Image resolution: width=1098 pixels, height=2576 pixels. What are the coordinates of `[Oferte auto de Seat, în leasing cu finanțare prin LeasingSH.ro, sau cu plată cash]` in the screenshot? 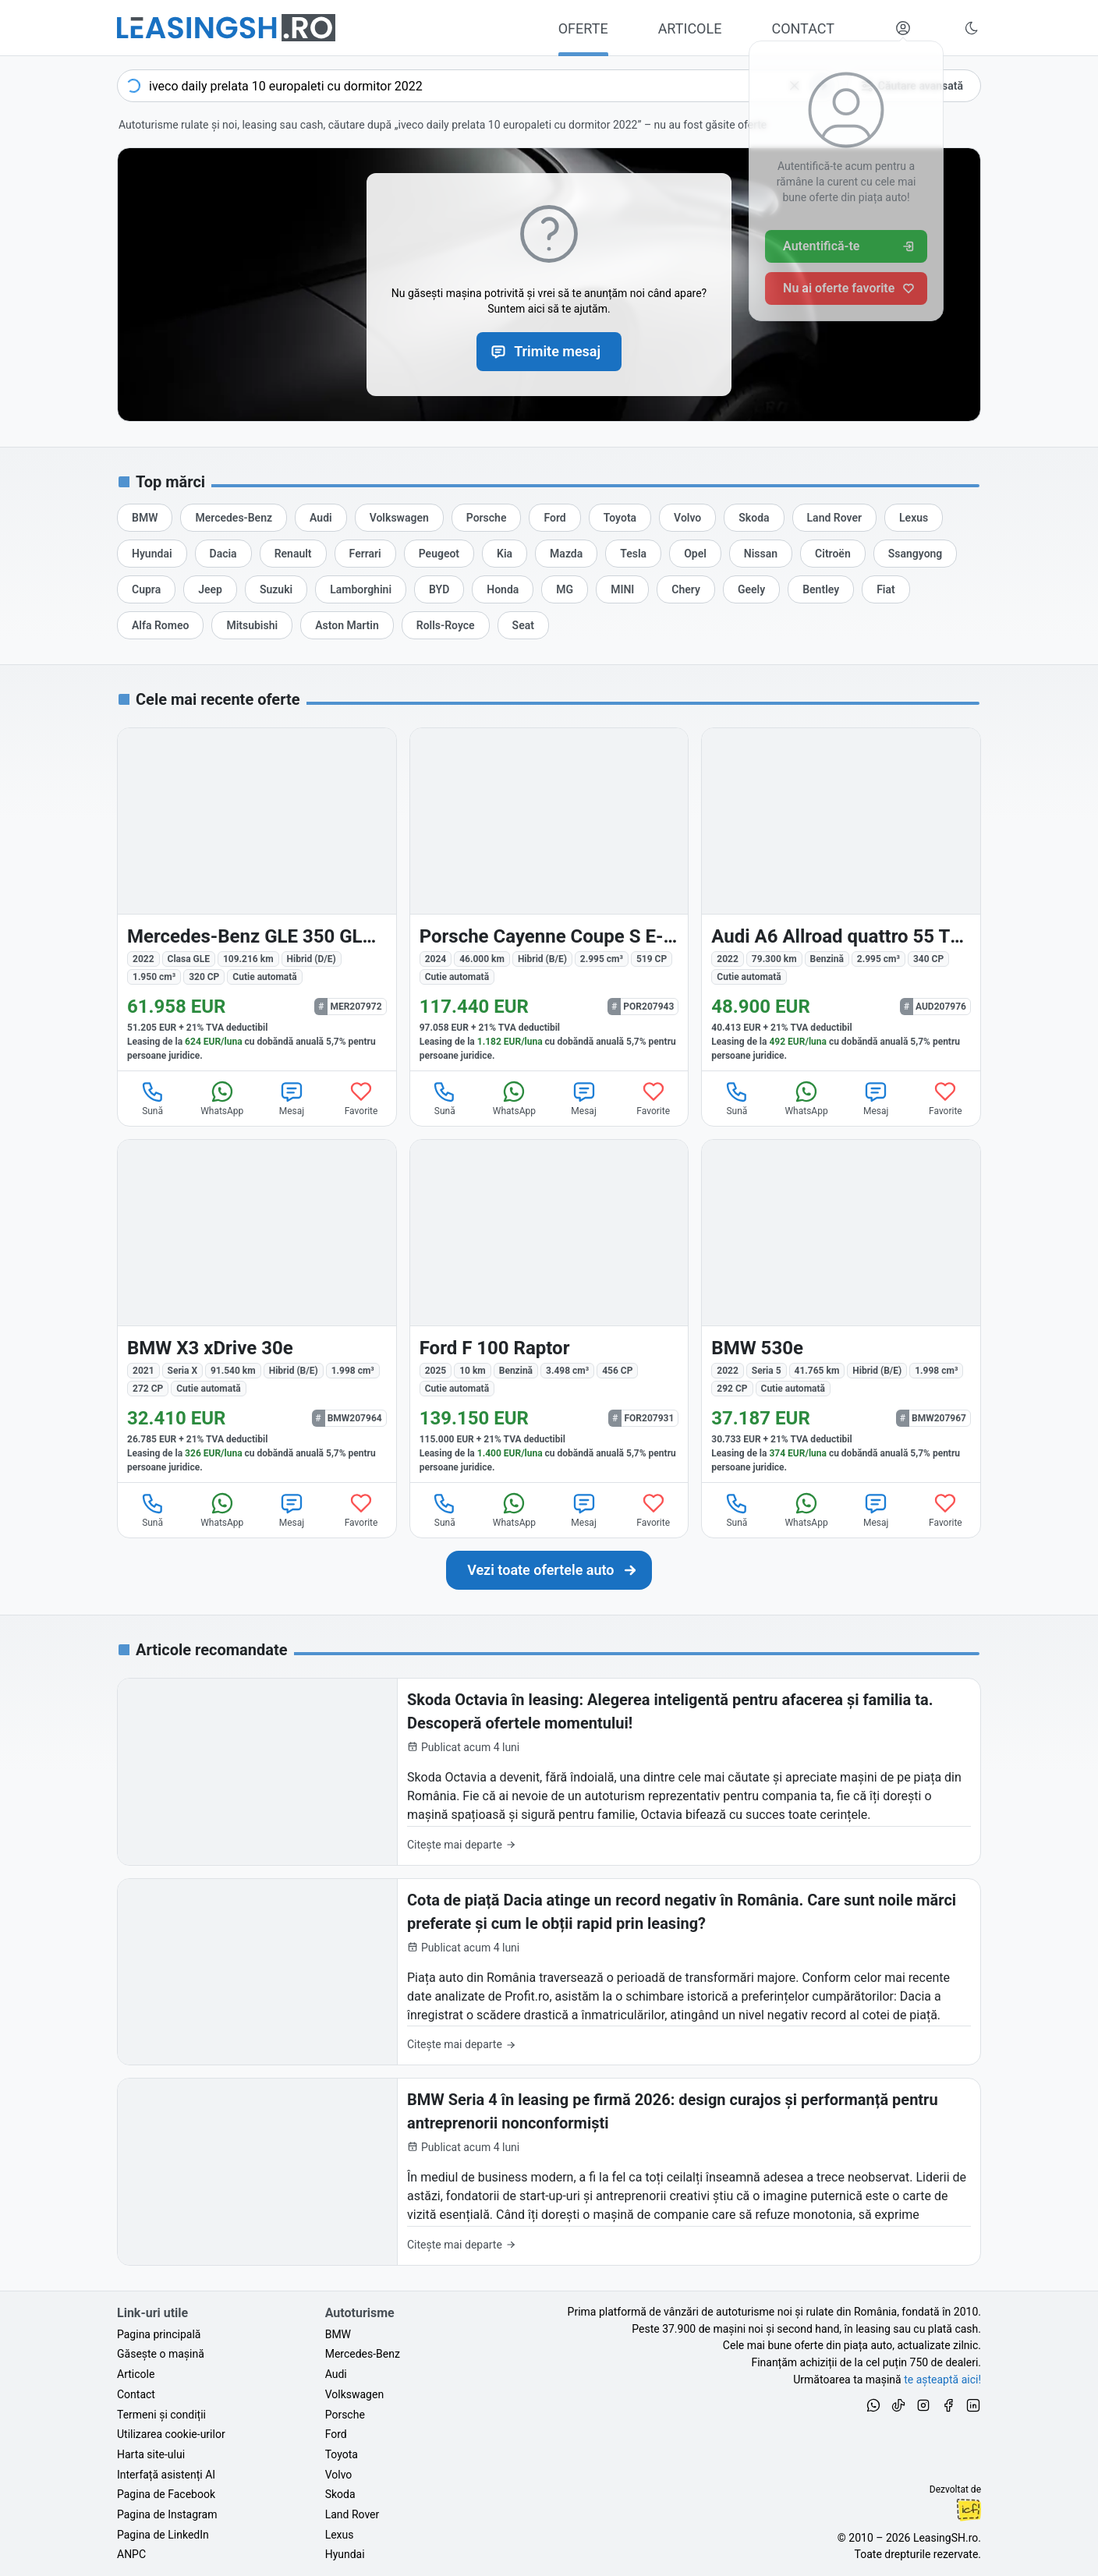 It's located at (523, 625).